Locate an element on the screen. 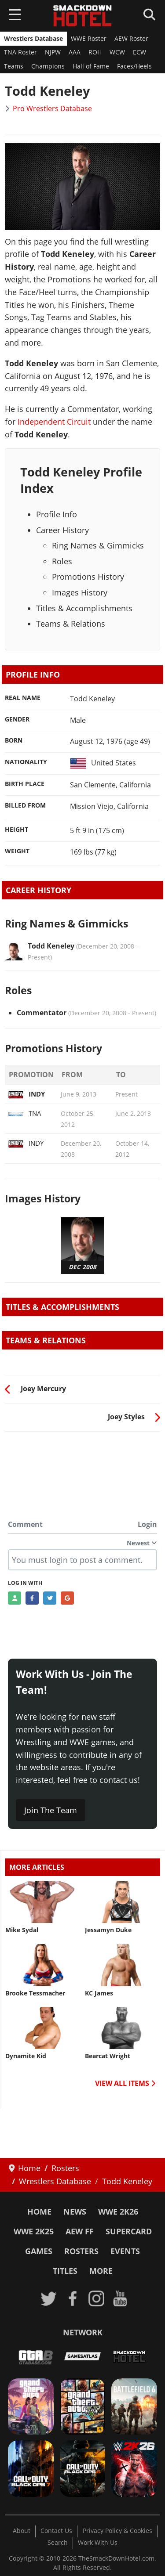 Image resolution: width=165 pixels, height=2576 pixels. SuperCard is located at coordinates (129, 2231).